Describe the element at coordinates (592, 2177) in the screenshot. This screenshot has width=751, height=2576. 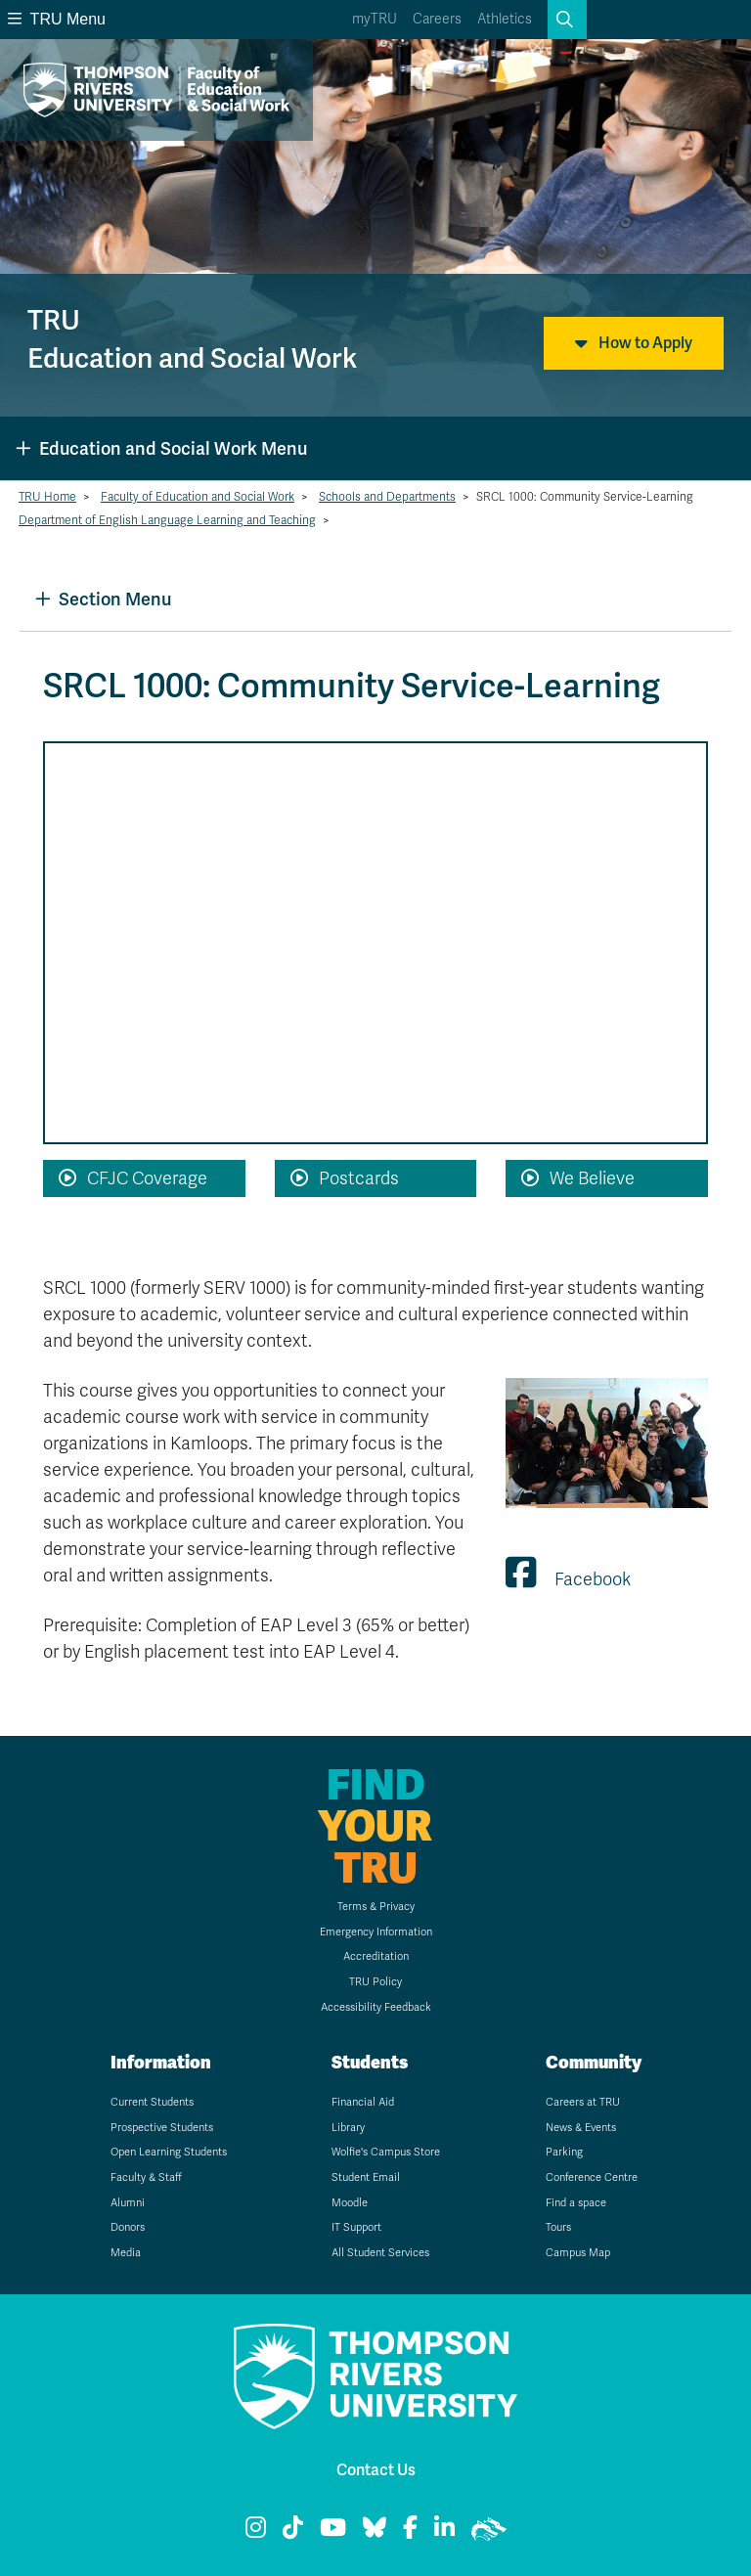
I see `Conference Centre` at that location.